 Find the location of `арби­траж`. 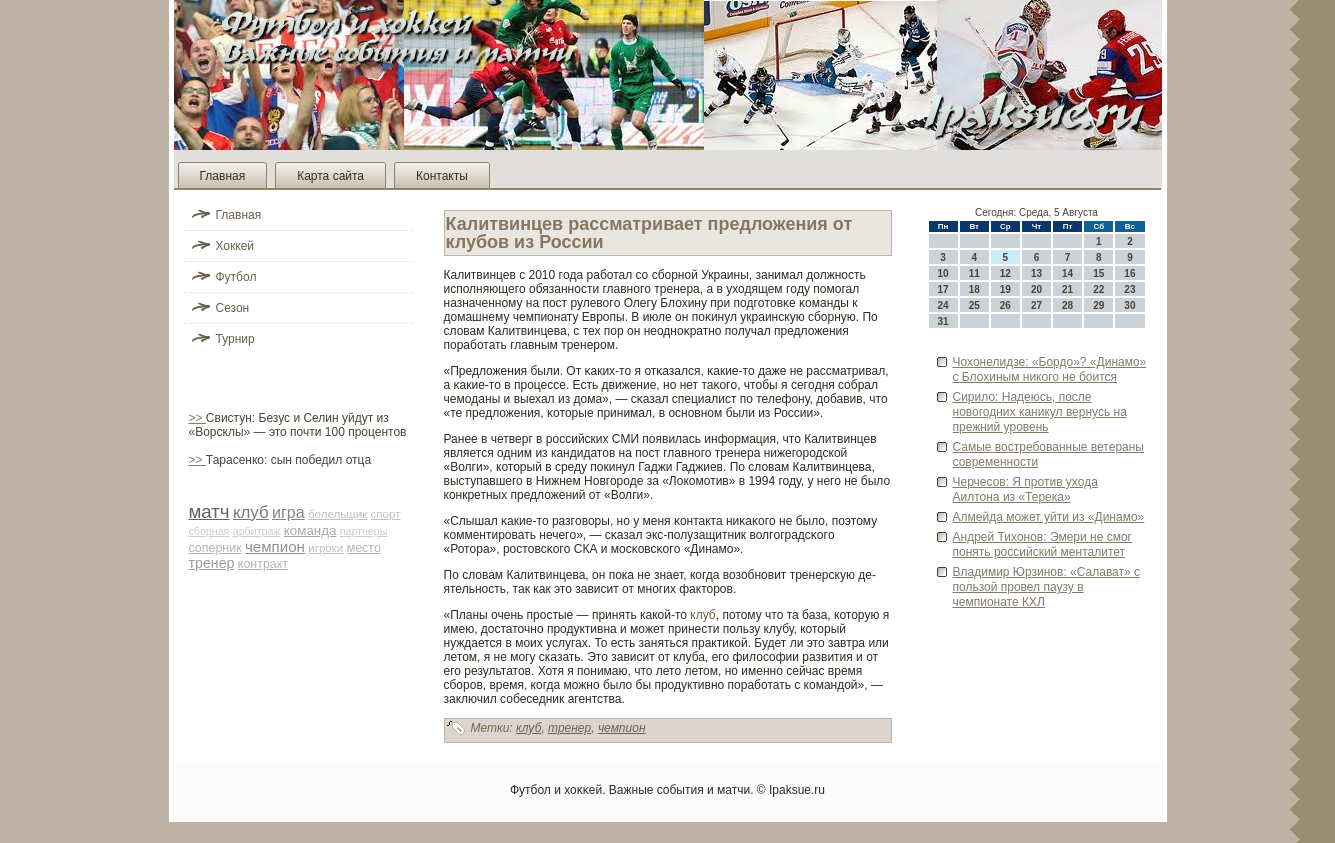

арби­траж is located at coordinates (257, 531).